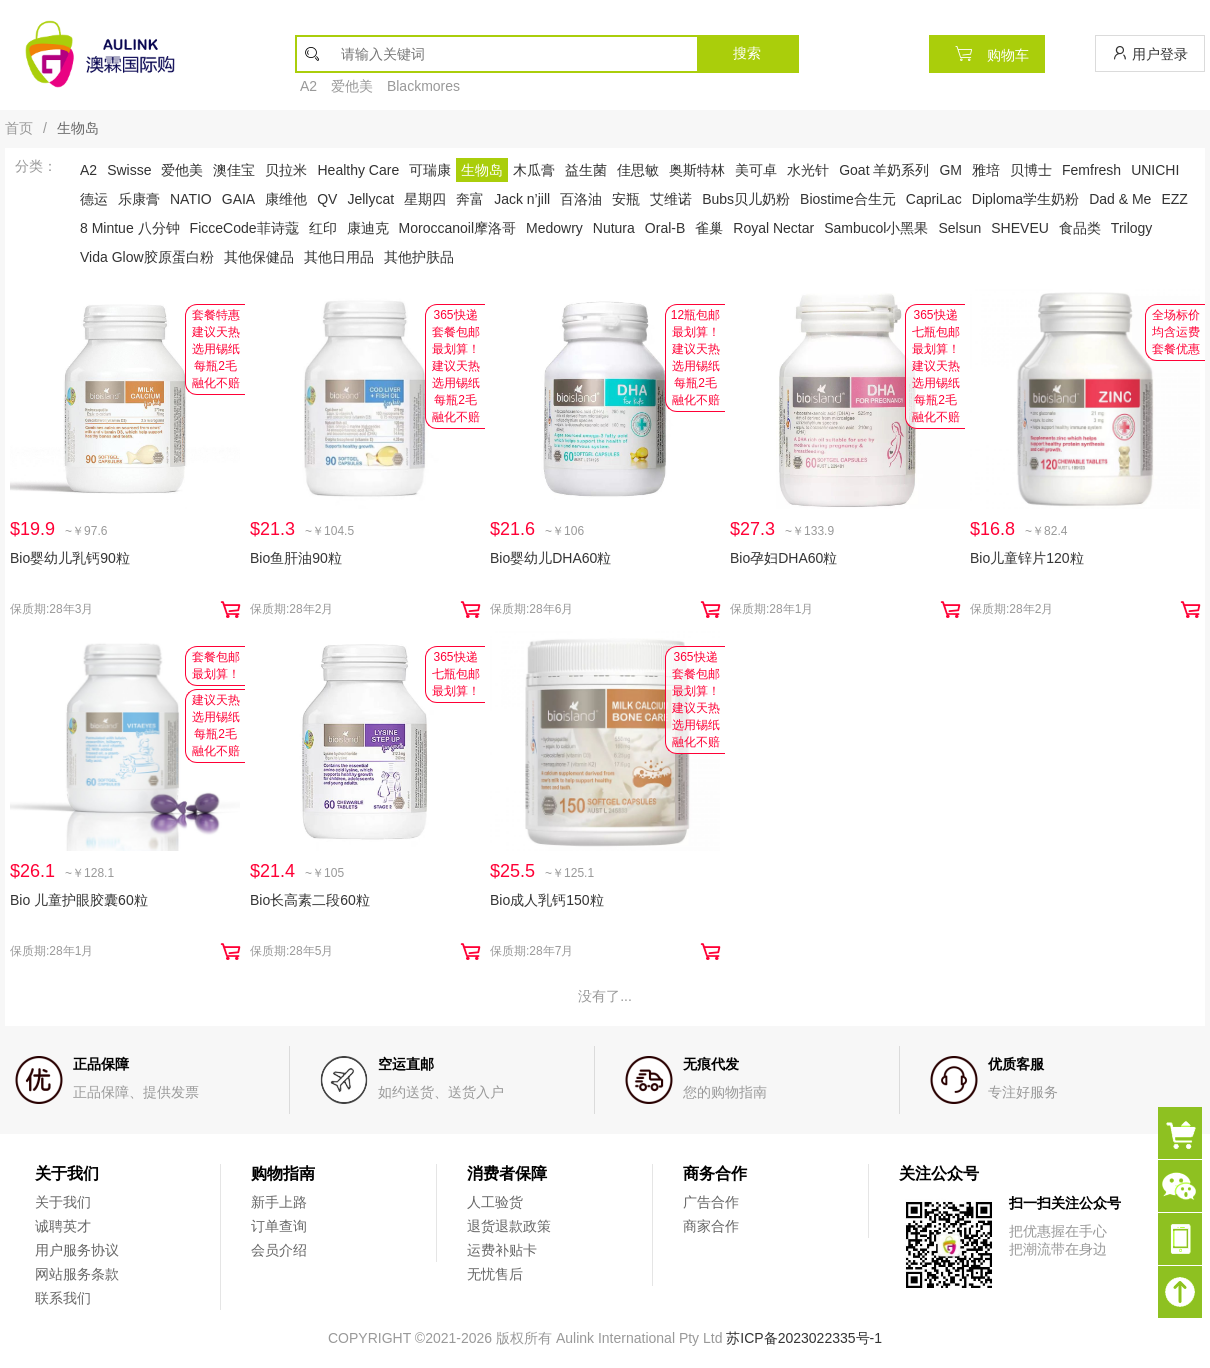 The image size is (1210, 1368). What do you see at coordinates (77, 1274) in the screenshot?
I see `网站服务条款` at bounding box center [77, 1274].